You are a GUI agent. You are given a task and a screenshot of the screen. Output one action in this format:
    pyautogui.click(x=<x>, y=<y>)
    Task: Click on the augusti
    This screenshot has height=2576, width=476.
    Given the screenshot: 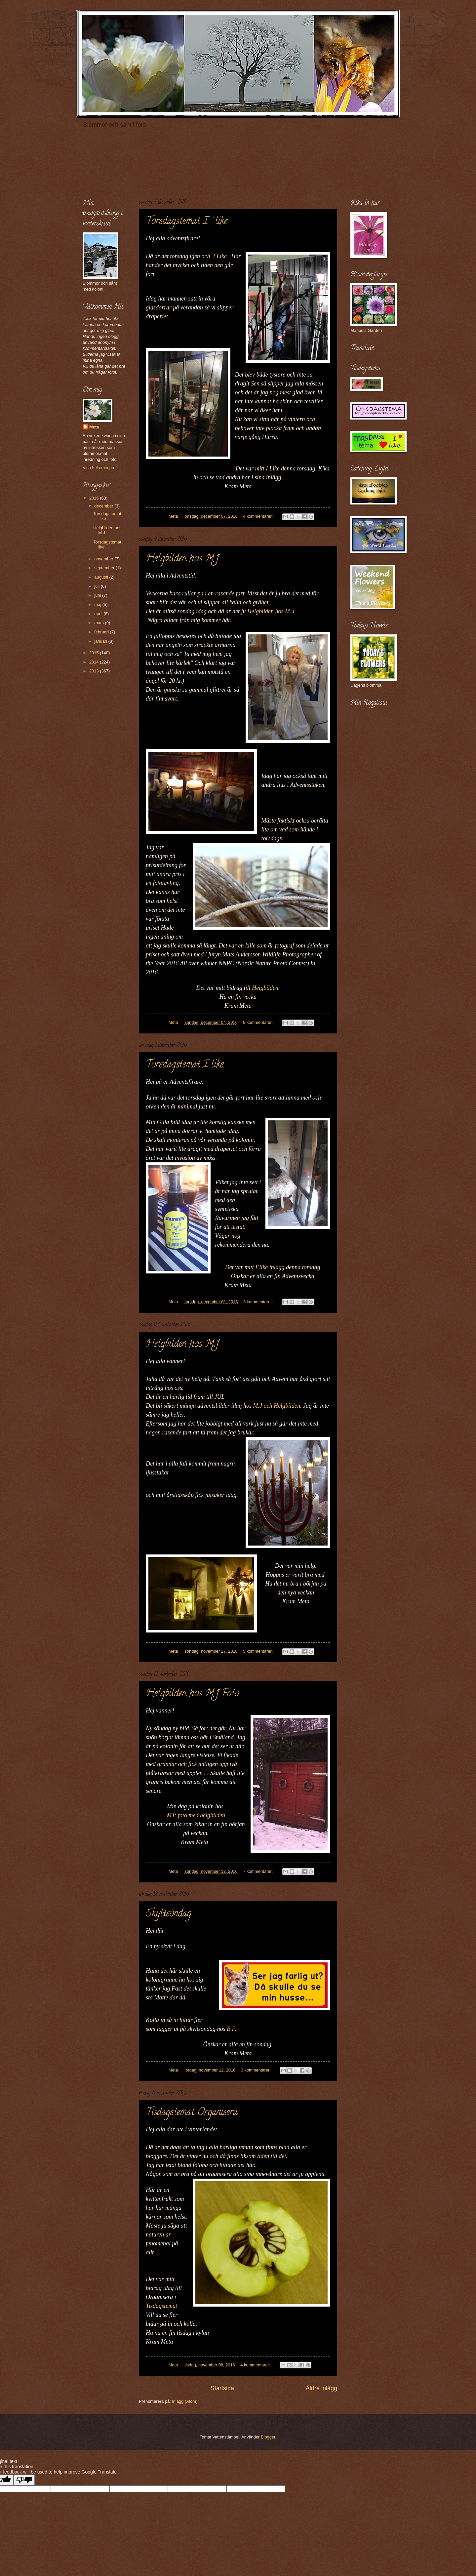 What is the action you would take?
    pyautogui.click(x=101, y=577)
    